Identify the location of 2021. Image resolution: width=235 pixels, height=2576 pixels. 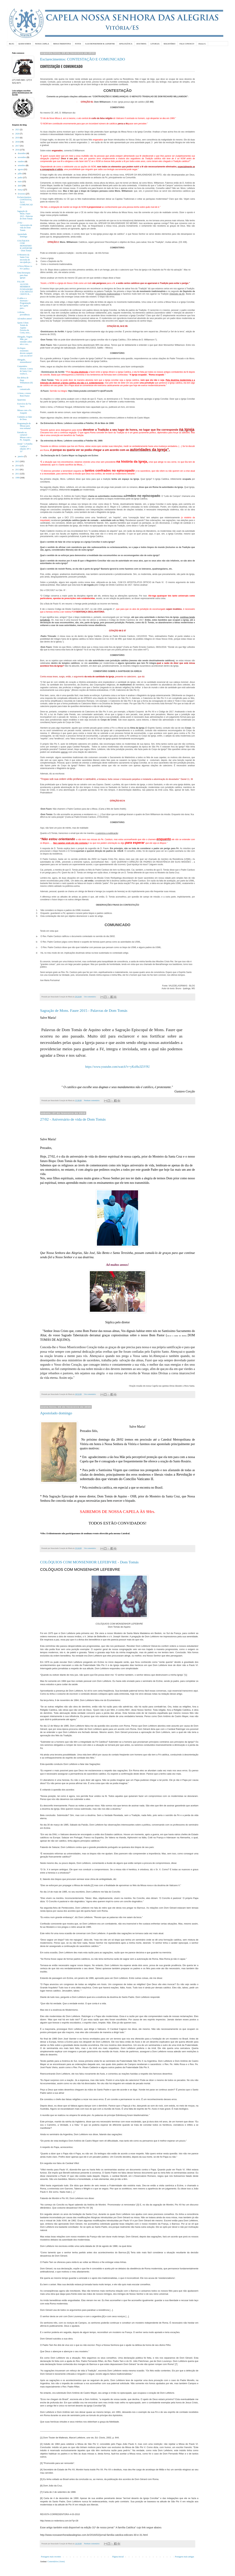
(17, 129).